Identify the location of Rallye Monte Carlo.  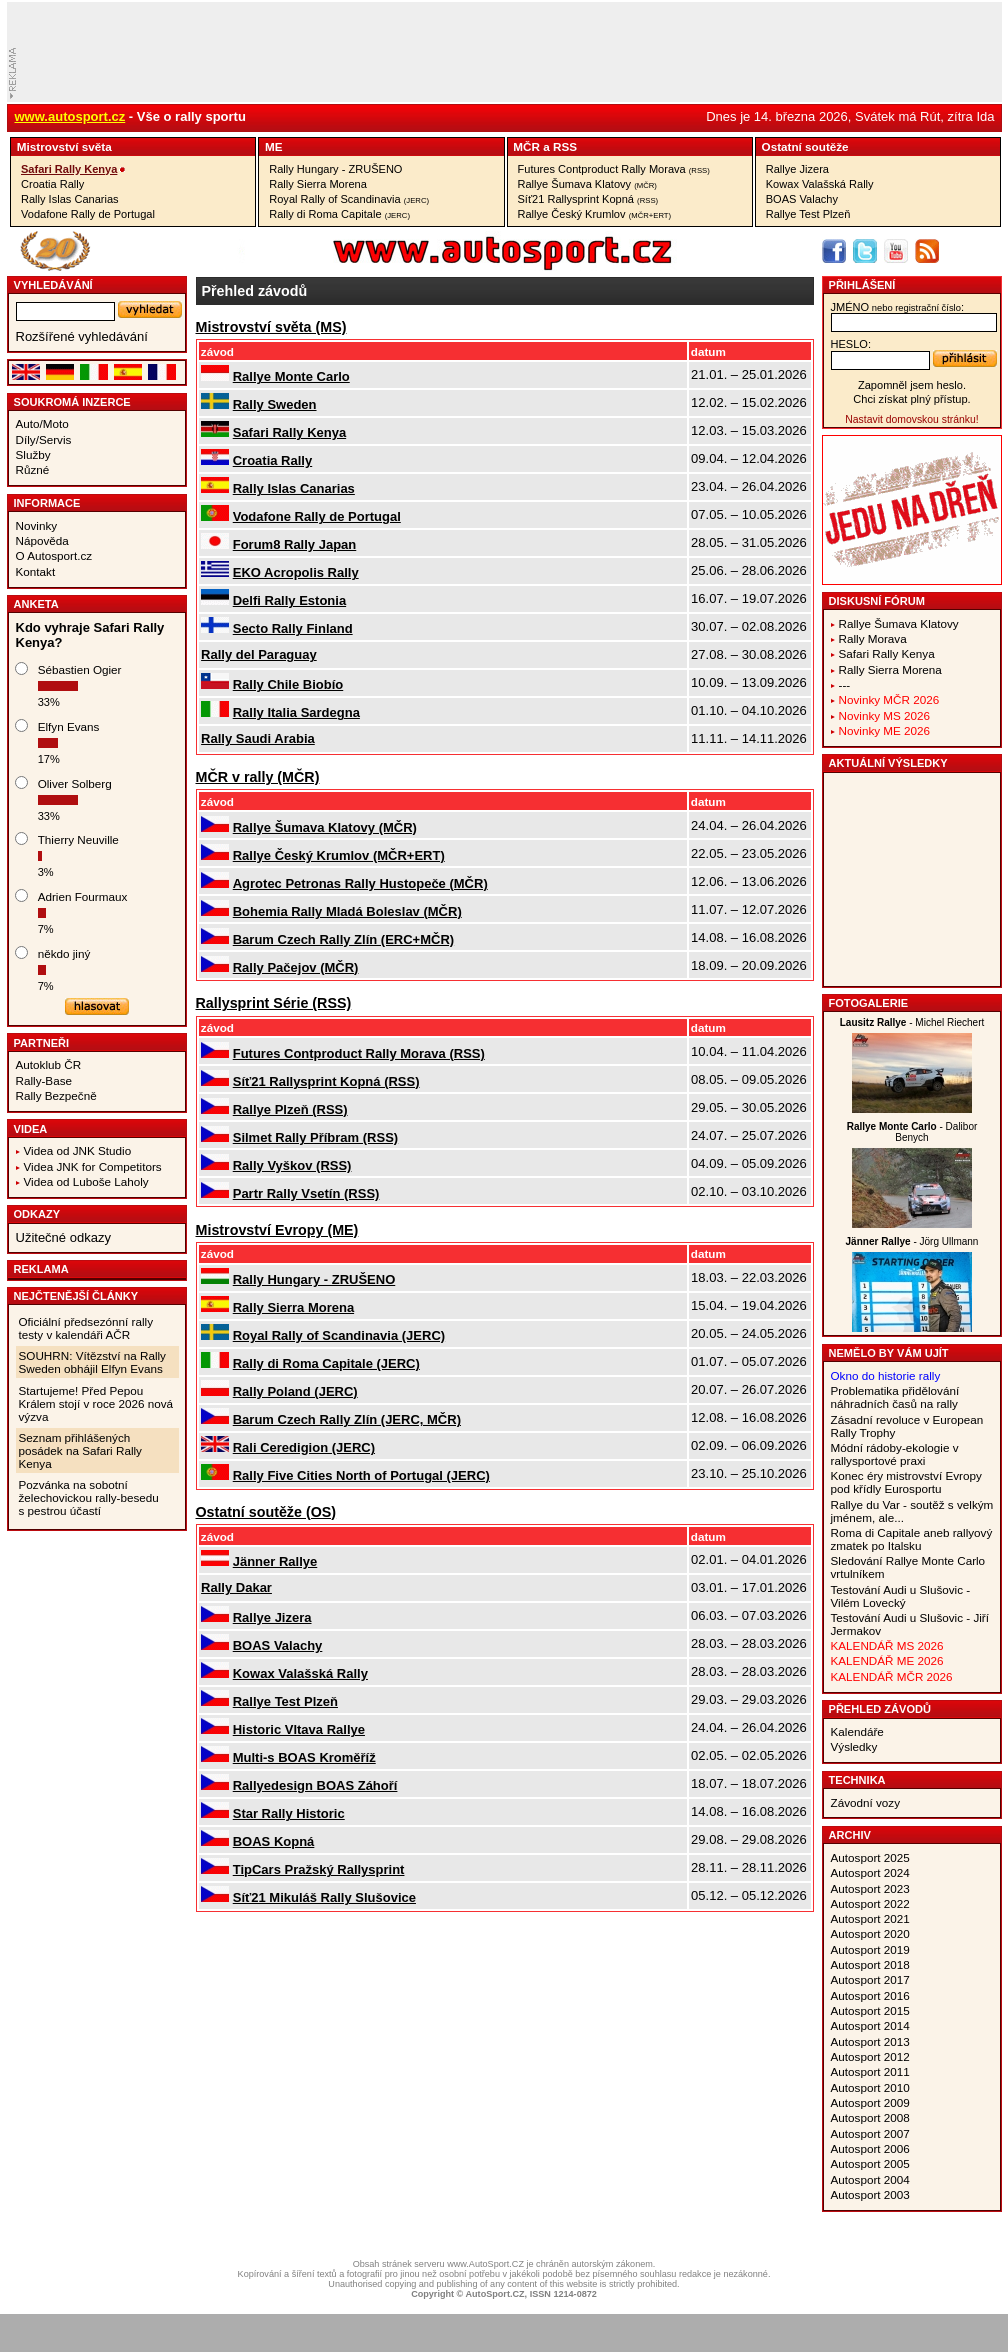
(291, 376).